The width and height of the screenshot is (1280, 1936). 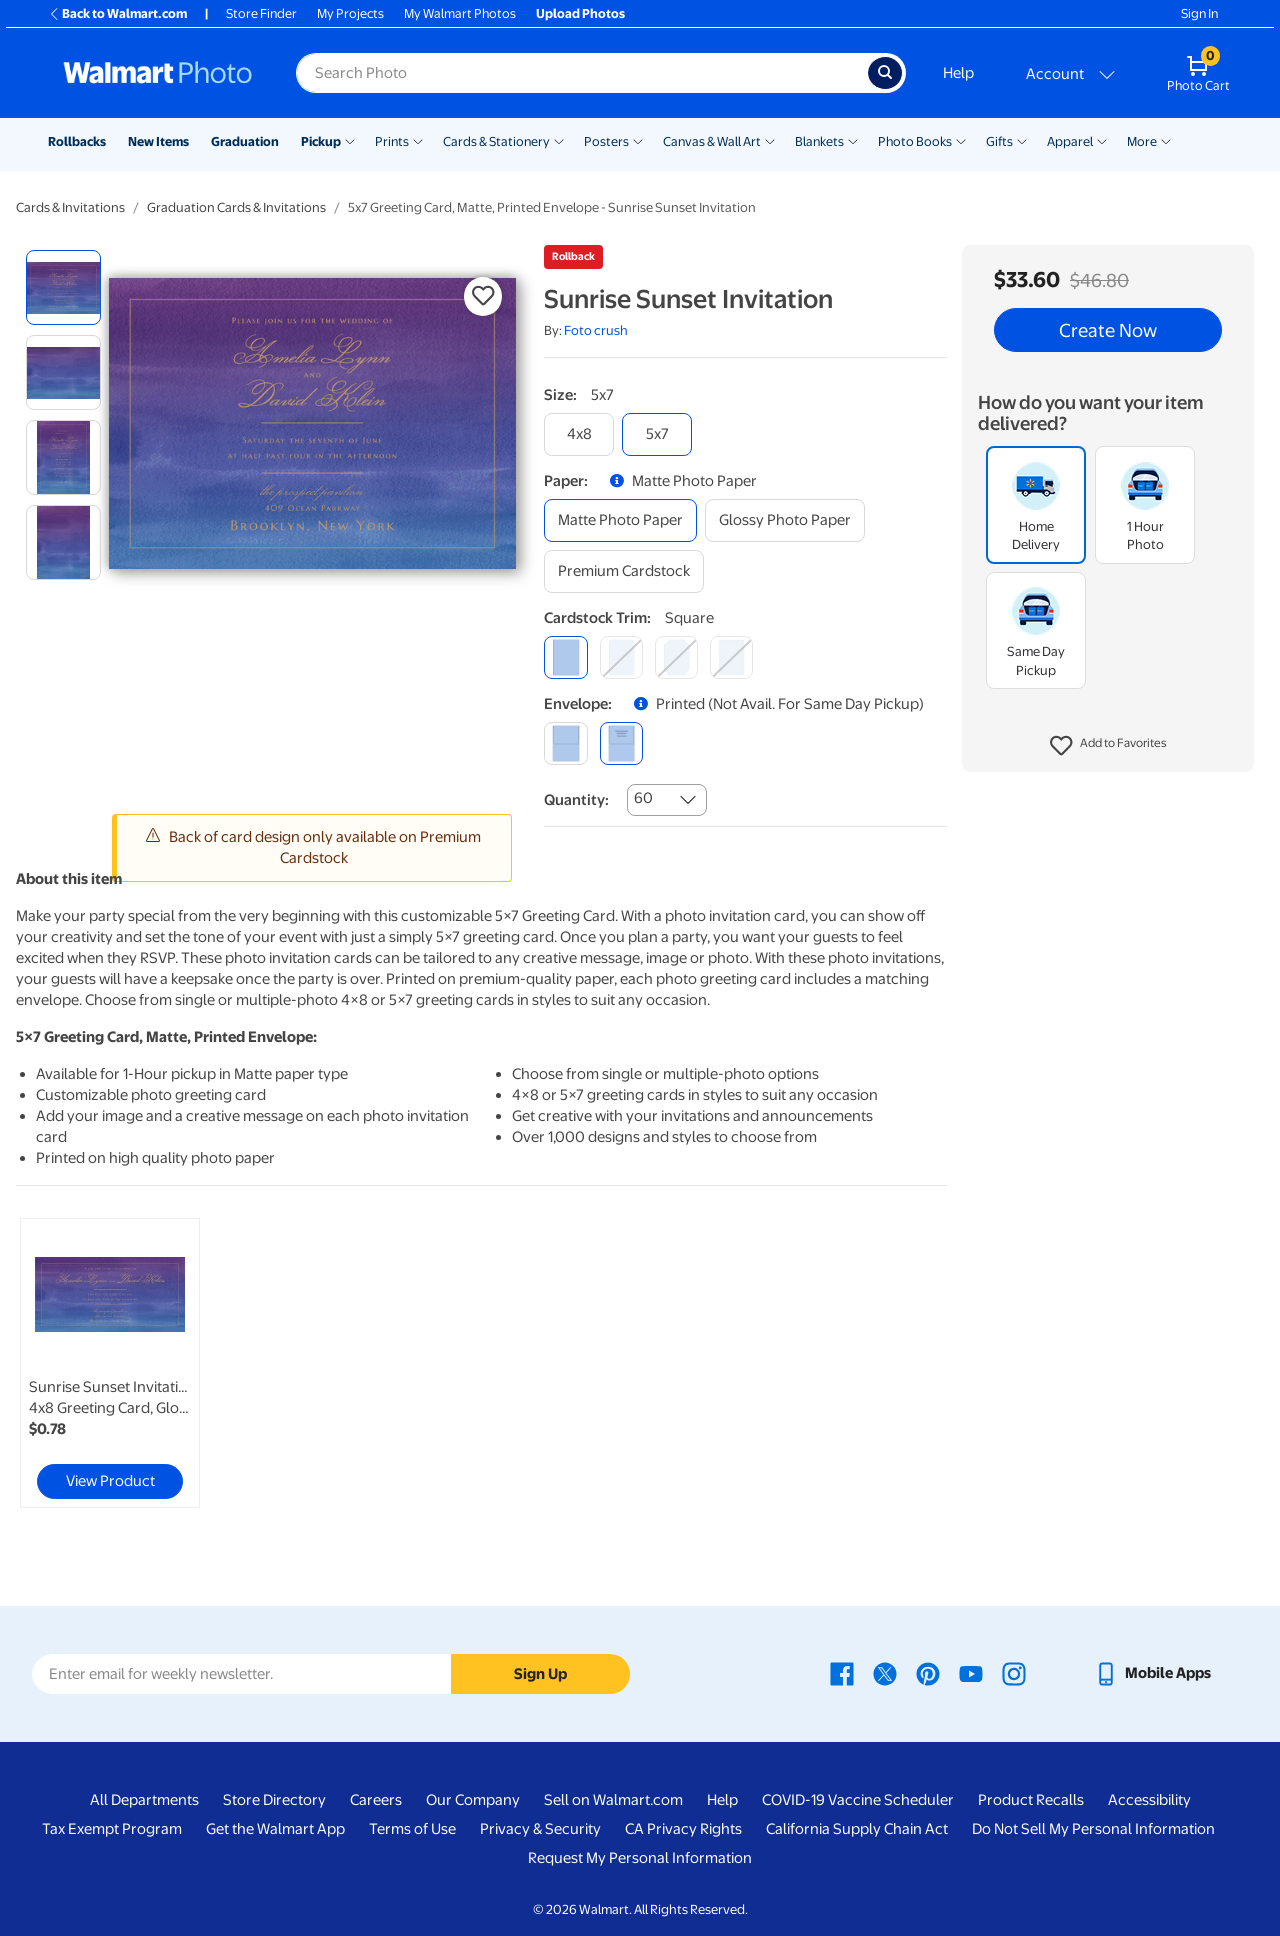 I want to click on More, so click(x=1142, y=141).